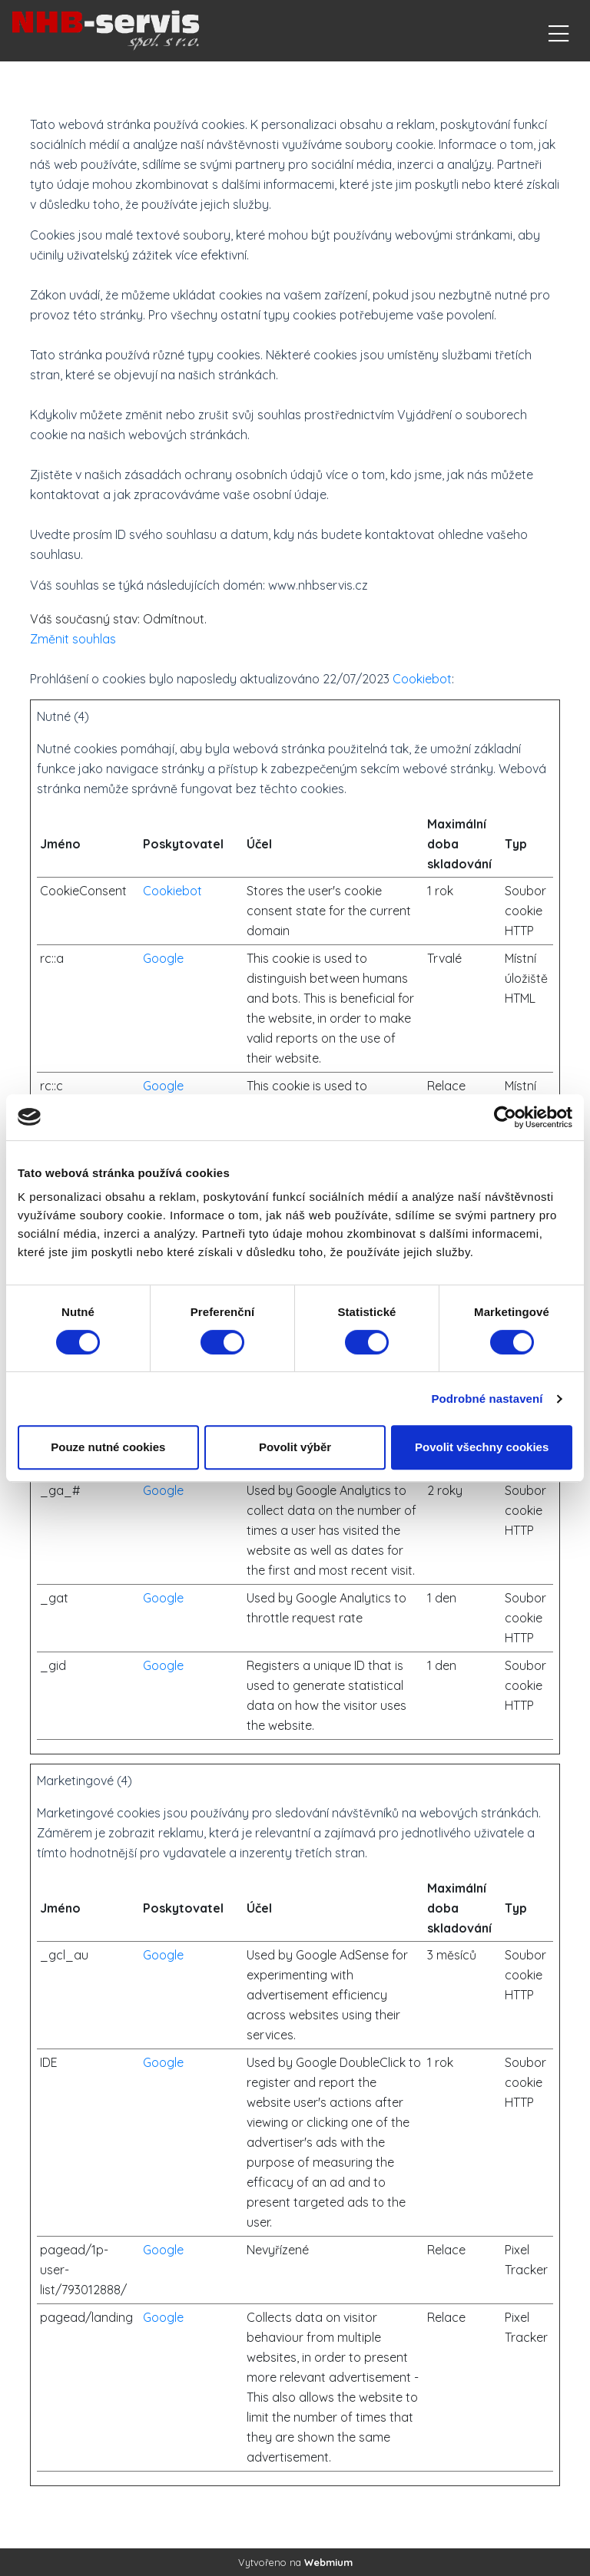 Image resolution: width=590 pixels, height=2576 pixels. I want to click on Cookiebot, so click(422, 678).